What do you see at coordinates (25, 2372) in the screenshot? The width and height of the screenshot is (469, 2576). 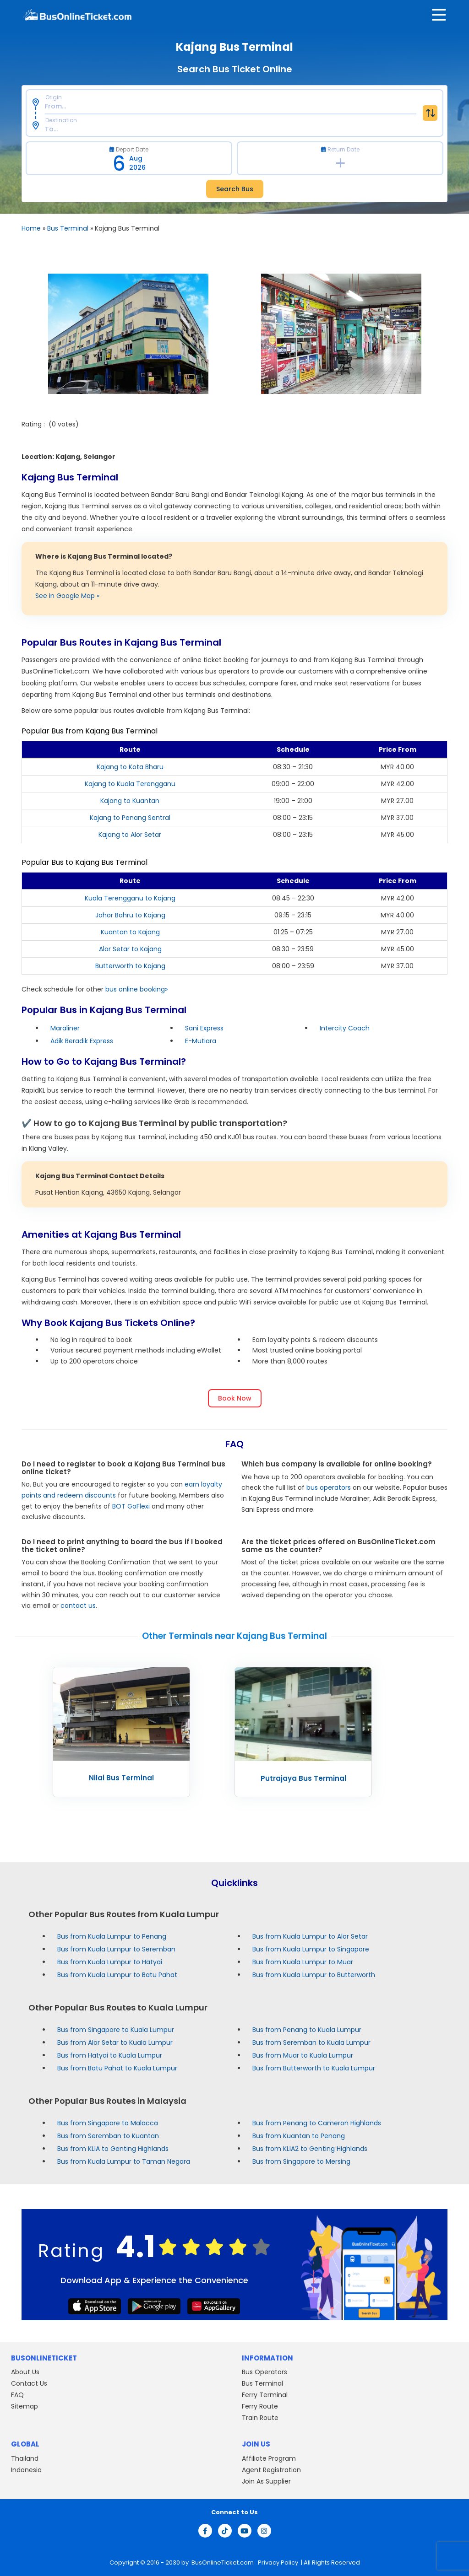 I see `About Us` at bounding box center [25, 2372].